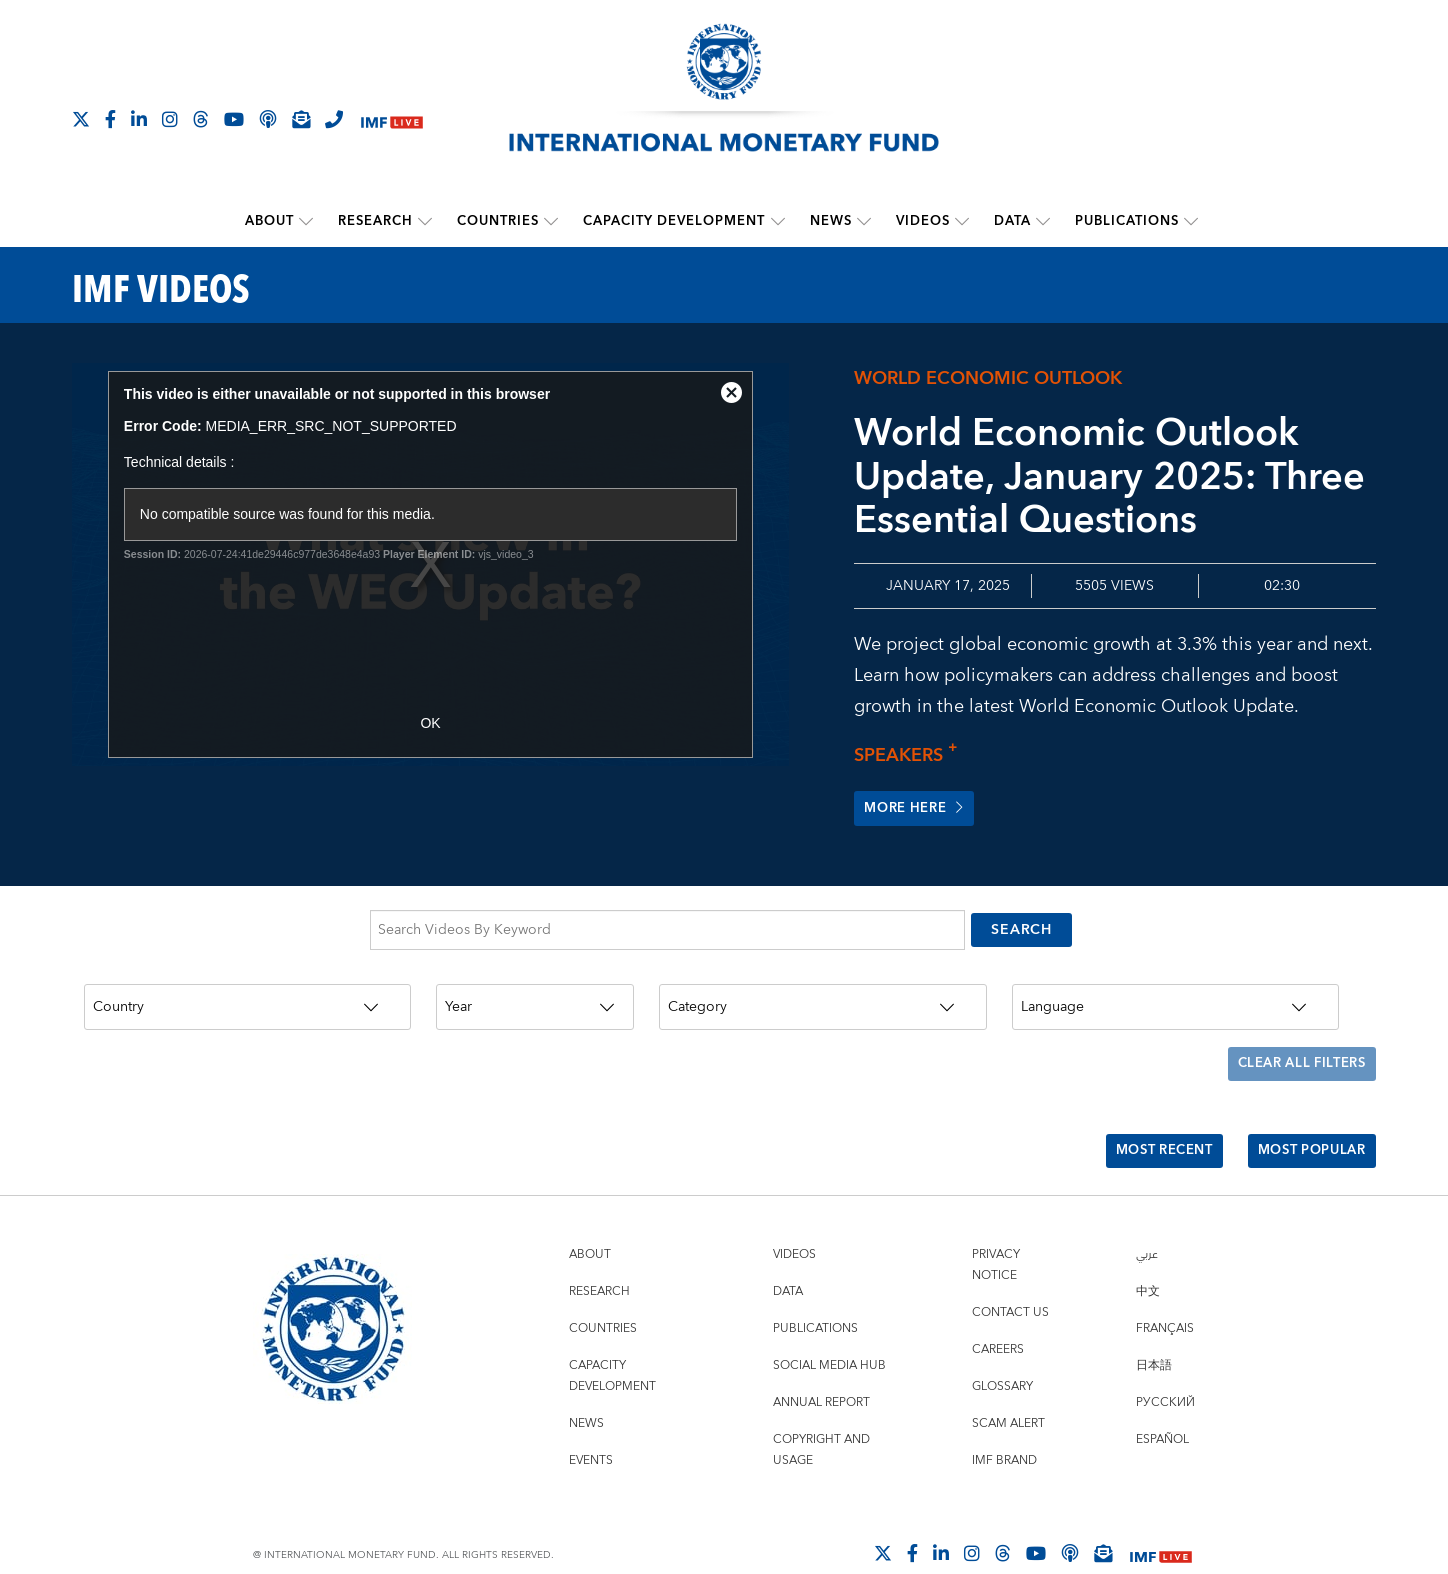 Image resolution: width=1448 pixels, height=1574 pixels. I want to click on [submenu Data], so click(1043, 221).